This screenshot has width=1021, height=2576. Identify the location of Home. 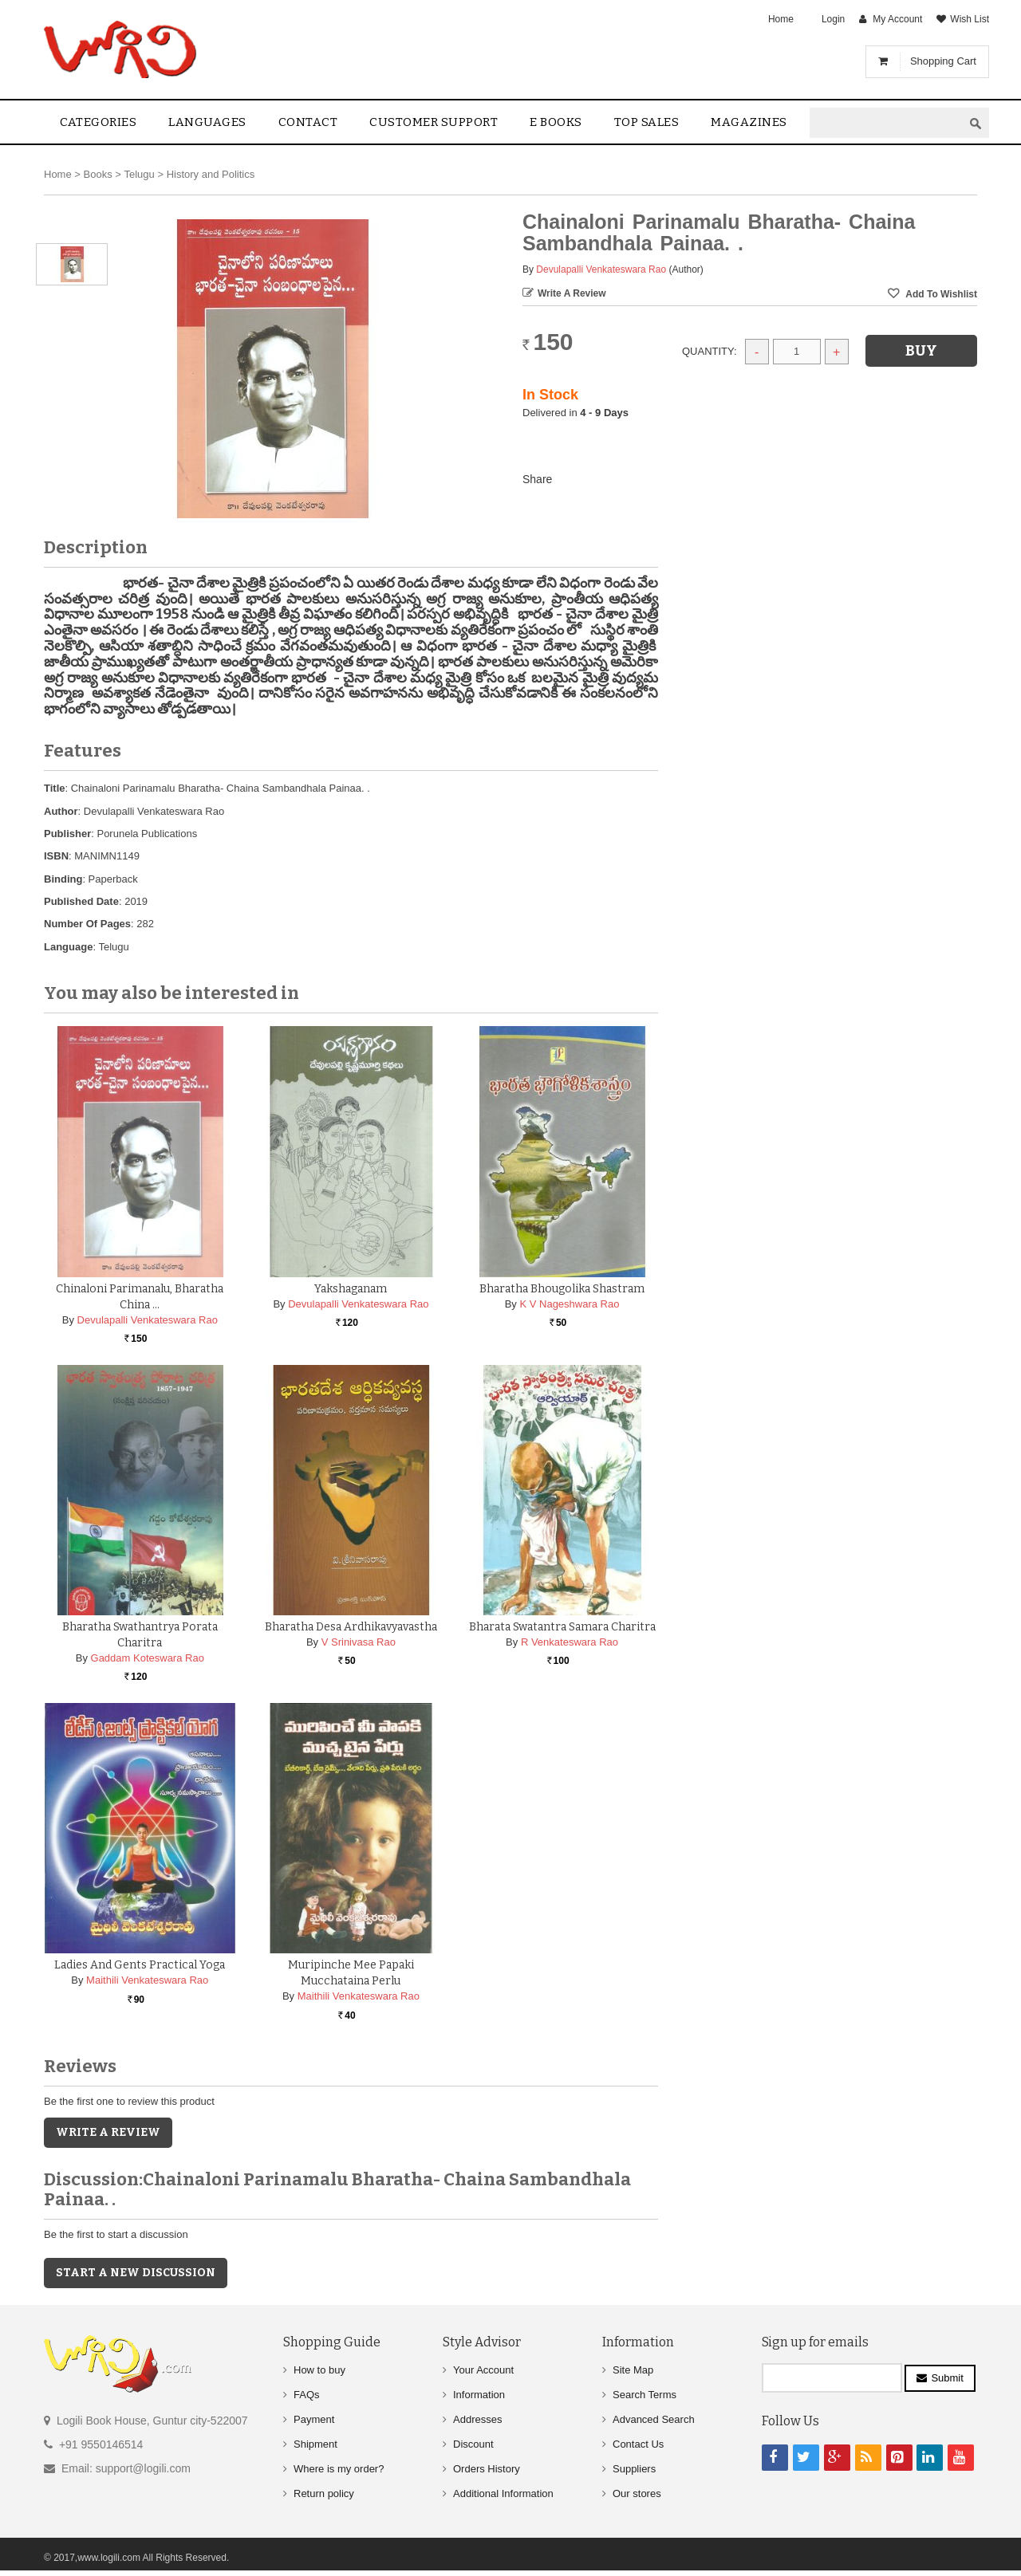
(781, 19).